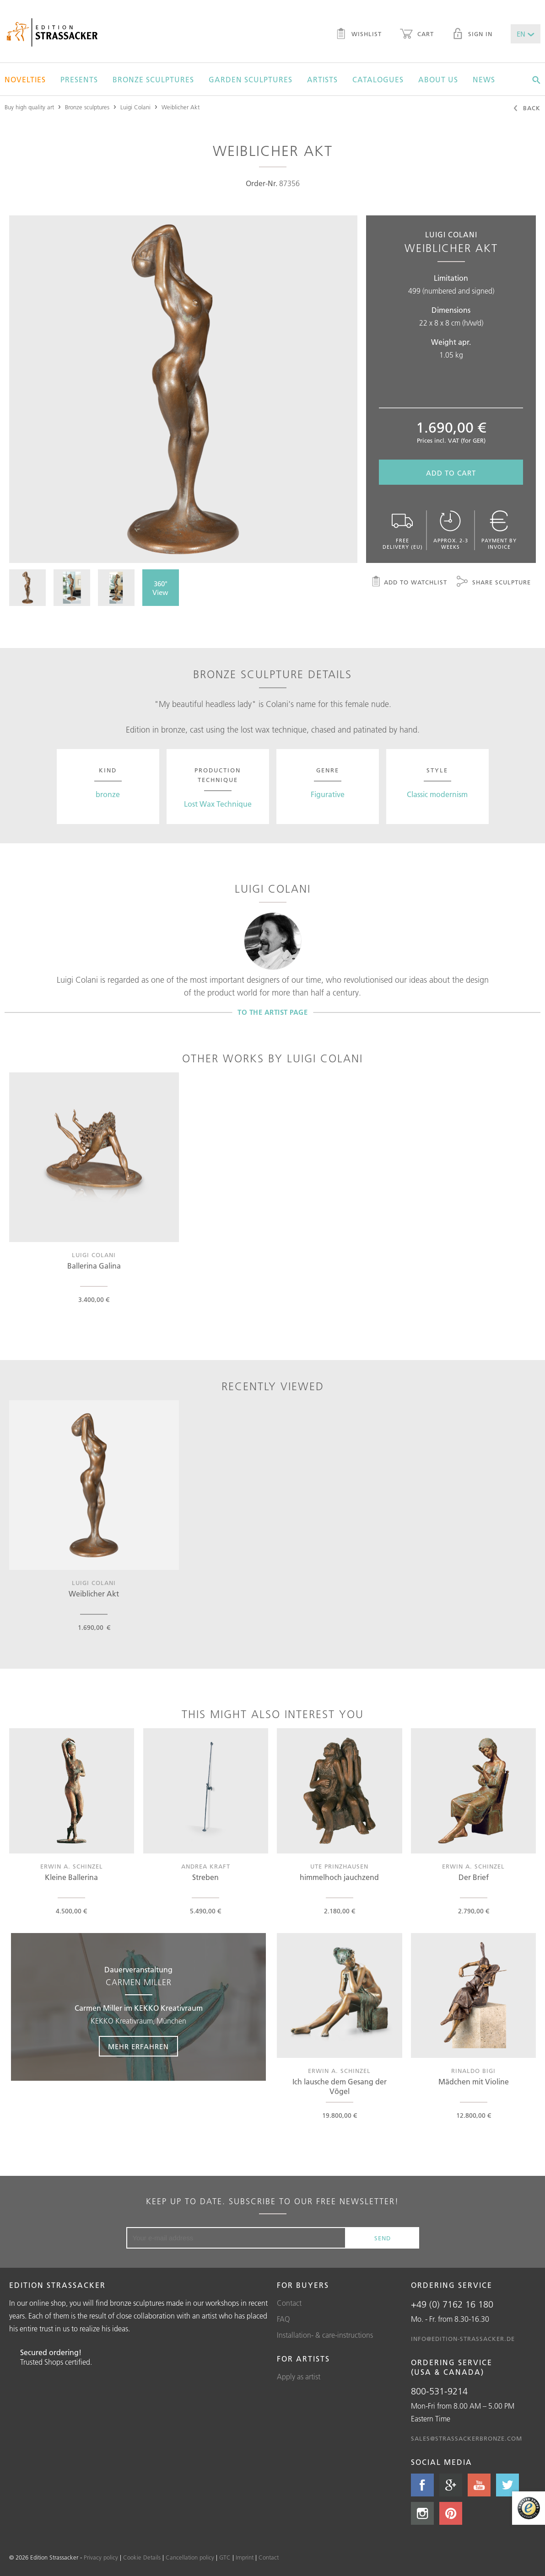 This screenshot has height=2576, width=545. Describe the element at coordinates (451, 473) in the screenshot. I see `Add to cart` at that location.